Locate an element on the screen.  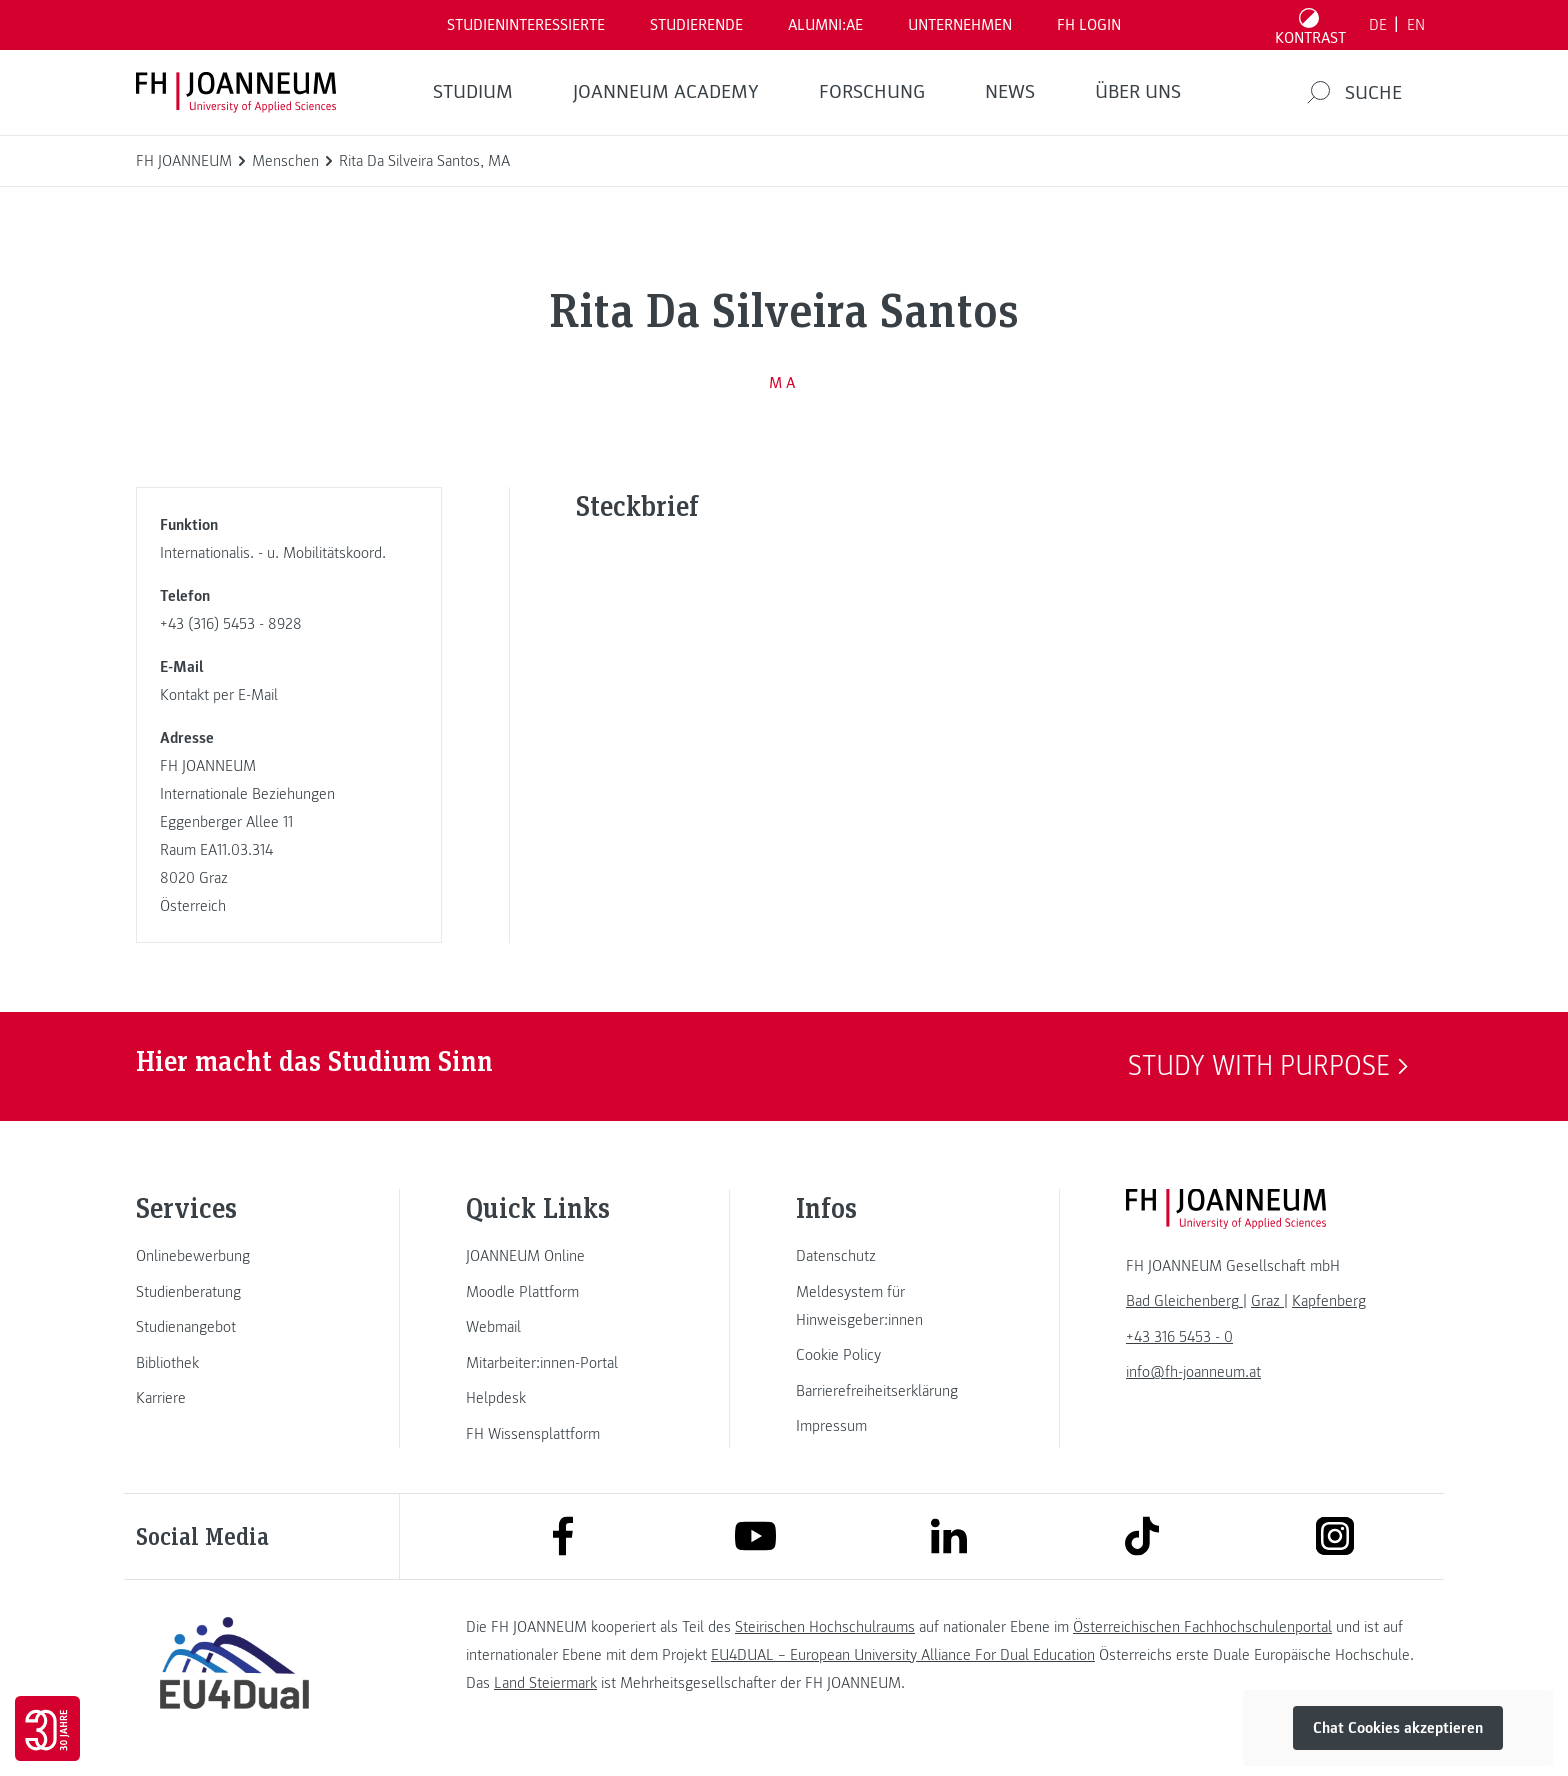
DE is located at coordinates (1378, 25).